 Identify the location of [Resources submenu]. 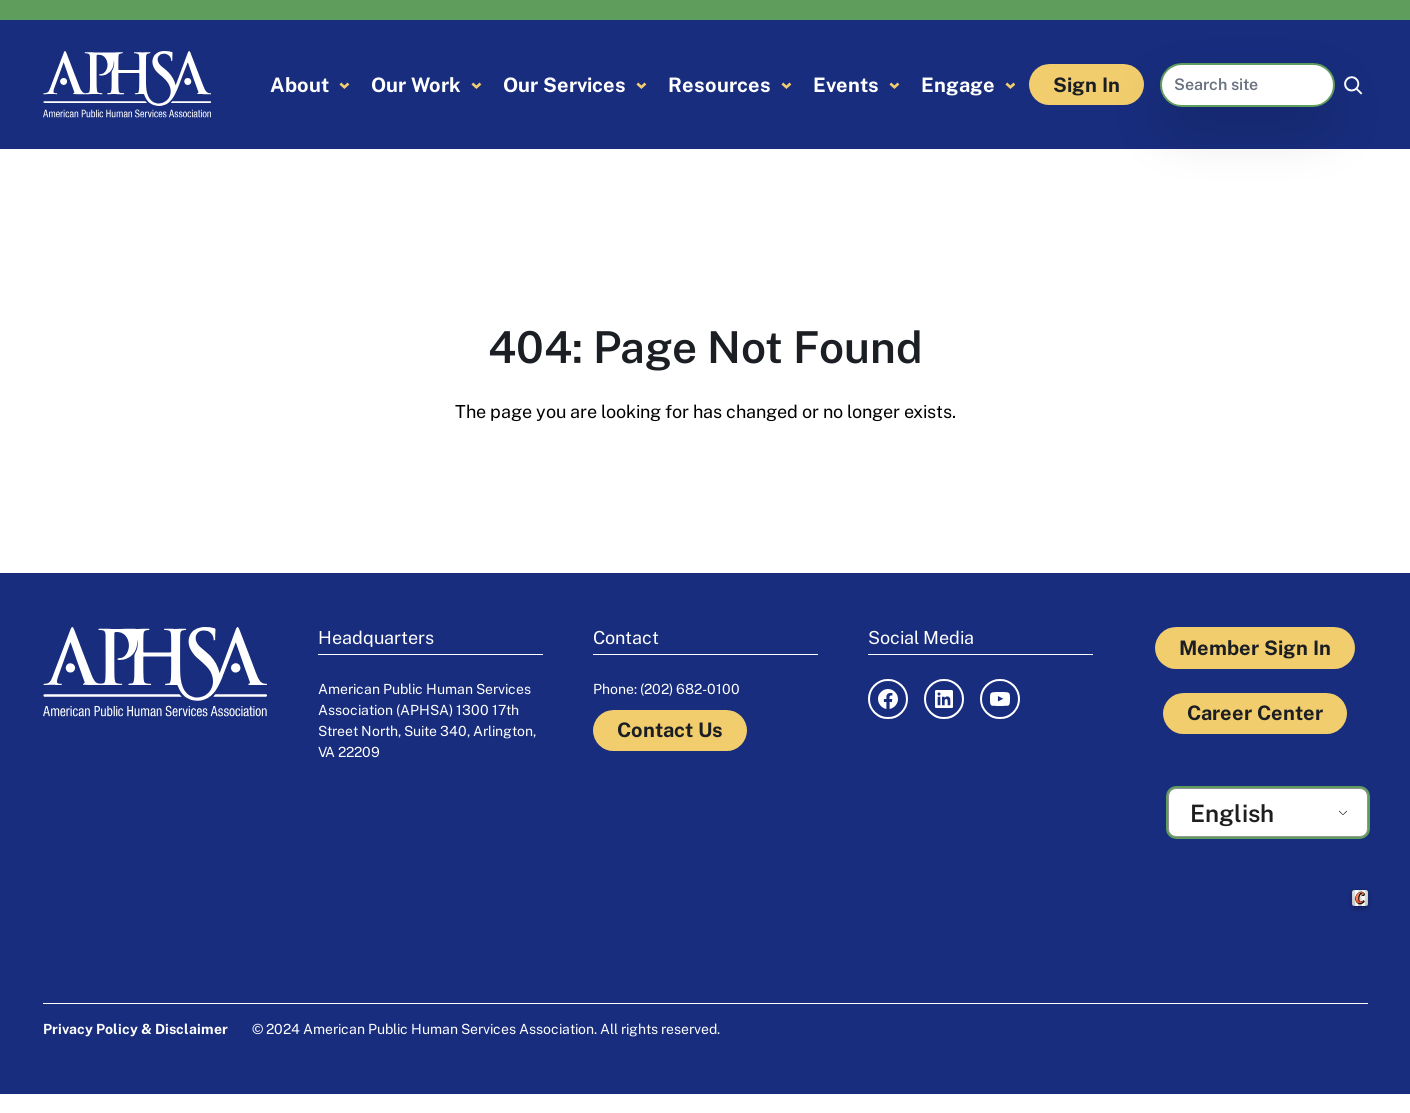
(786, 84).